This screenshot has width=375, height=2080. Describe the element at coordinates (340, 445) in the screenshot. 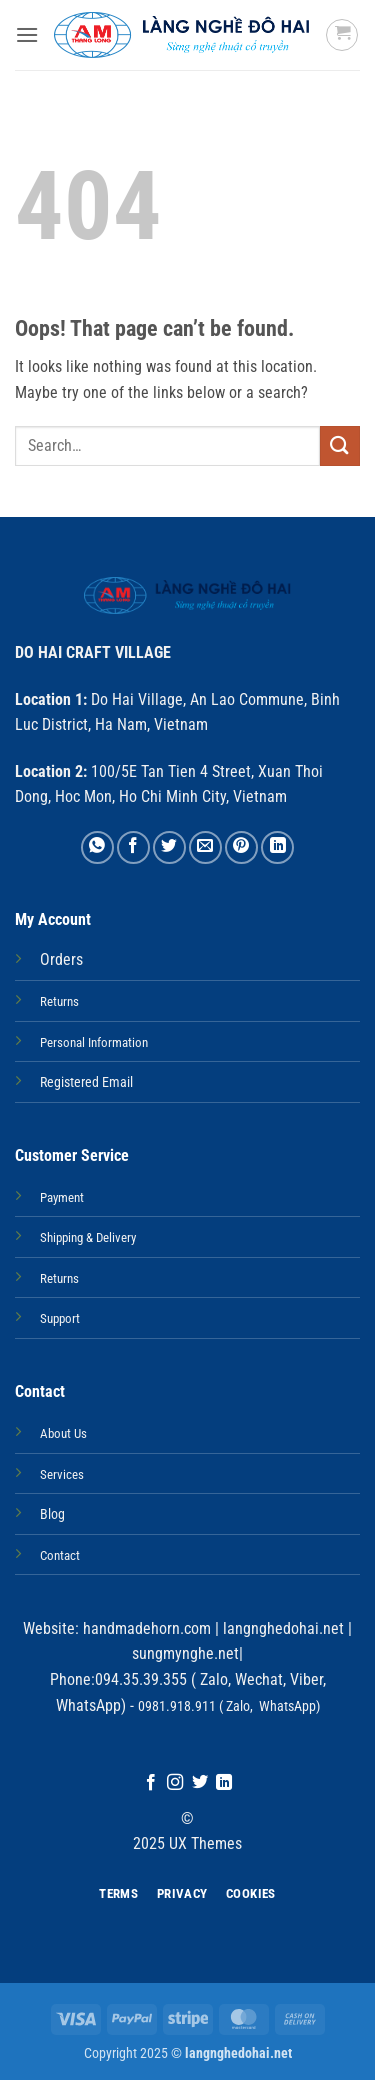

I see `[Submit]` at that location.